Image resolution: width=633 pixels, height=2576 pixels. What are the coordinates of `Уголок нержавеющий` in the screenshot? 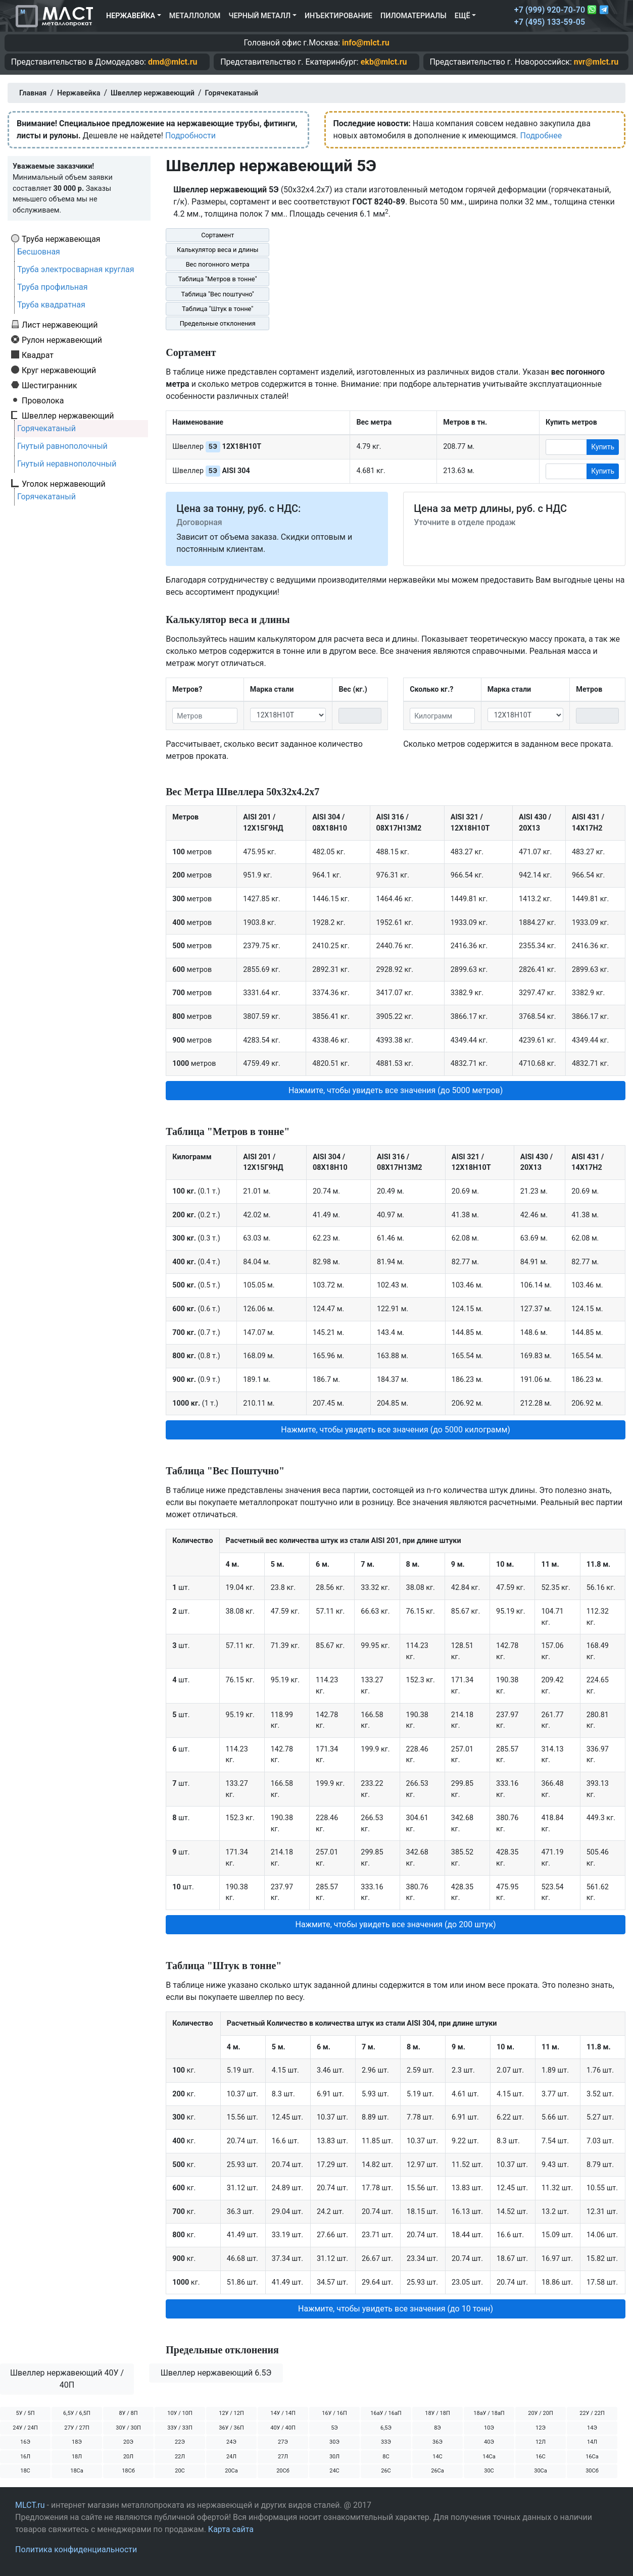 It's located at (64, 483).